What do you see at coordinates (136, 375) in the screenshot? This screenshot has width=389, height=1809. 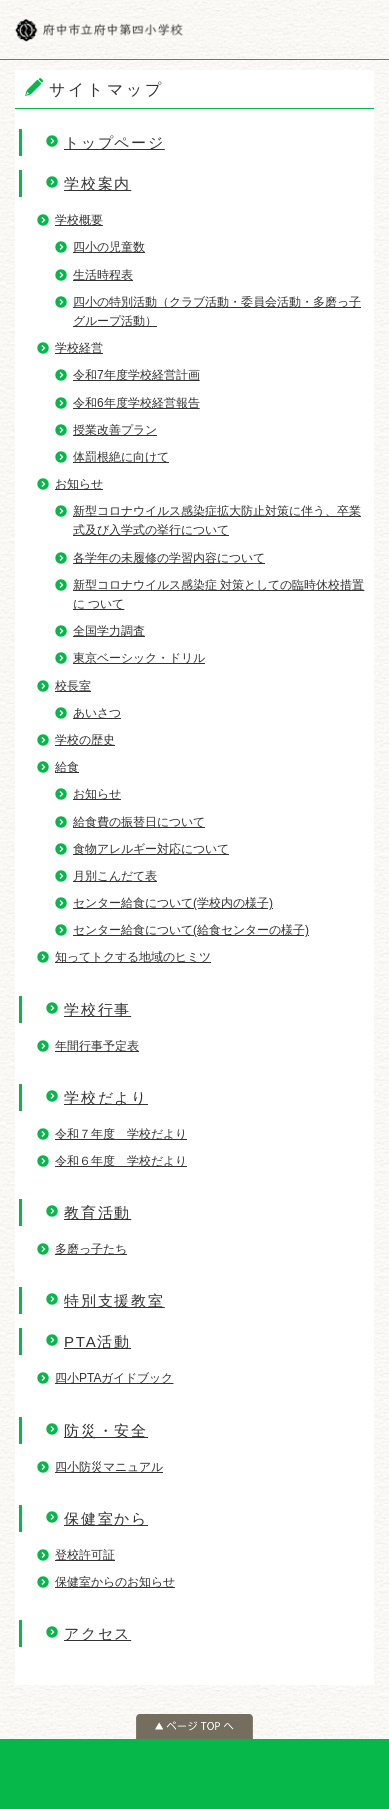 I see `令和7年度学校経営計画` at bounding box center [136, 375].